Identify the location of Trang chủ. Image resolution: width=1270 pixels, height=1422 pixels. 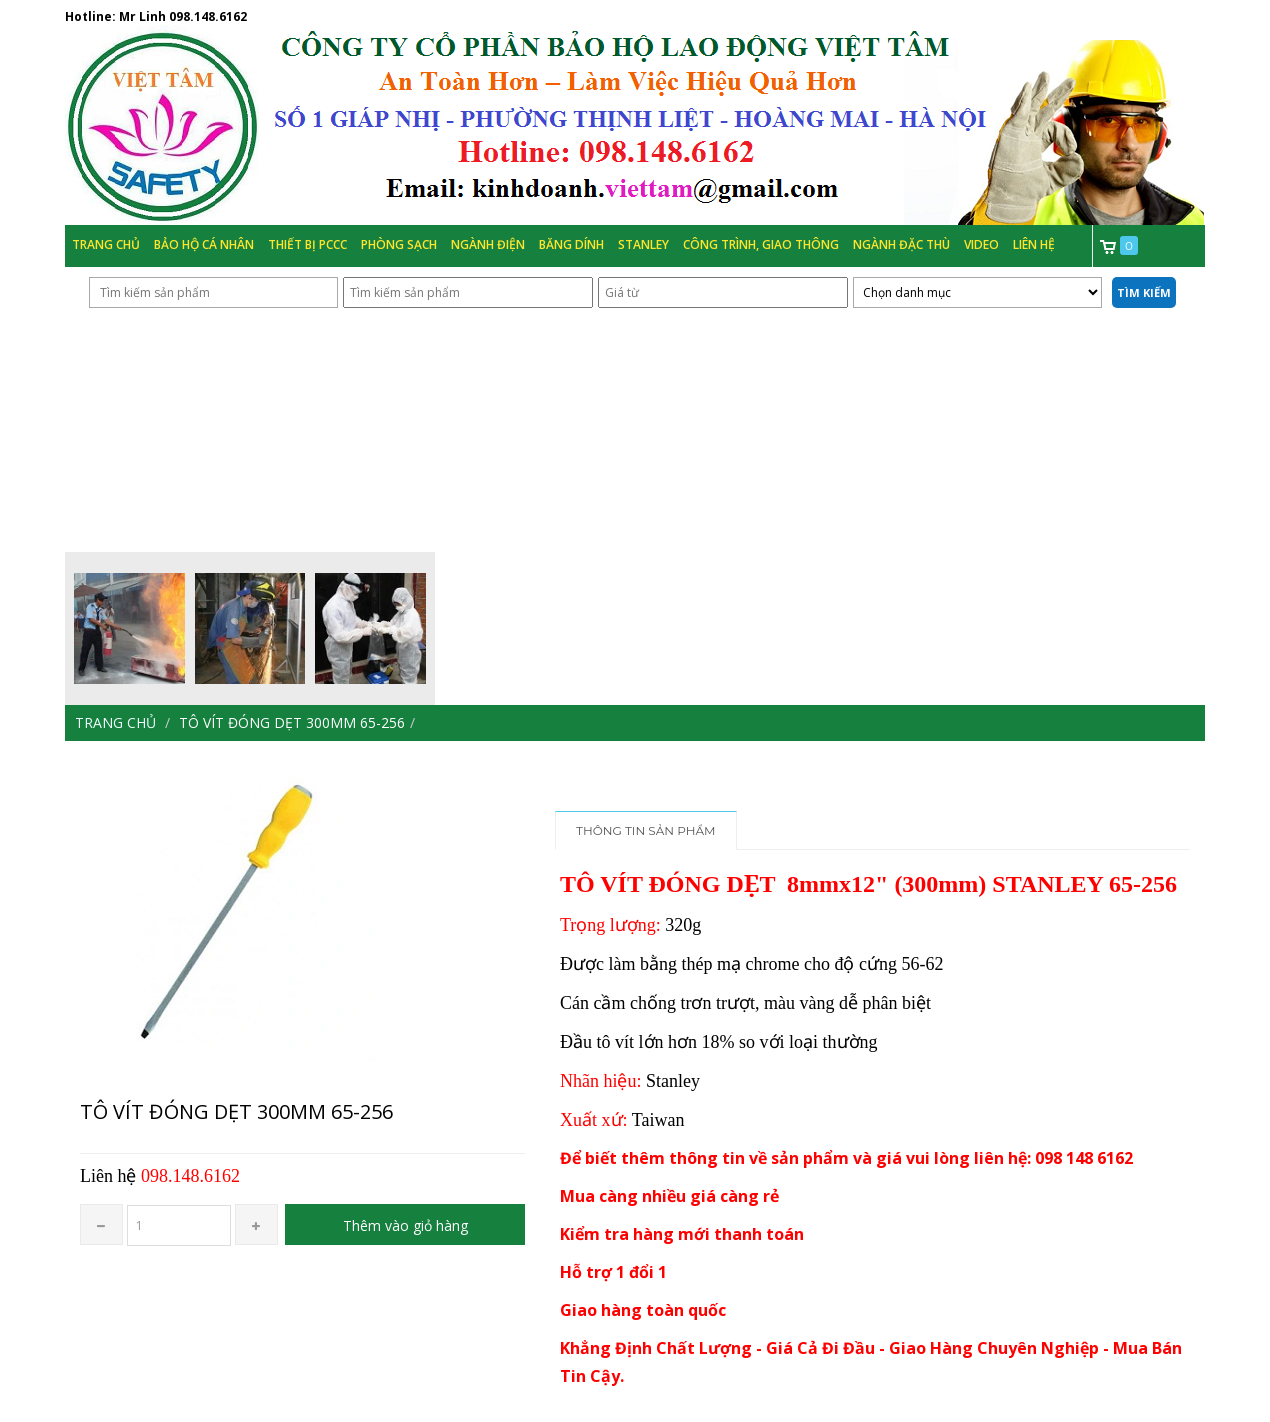
(106, 244).